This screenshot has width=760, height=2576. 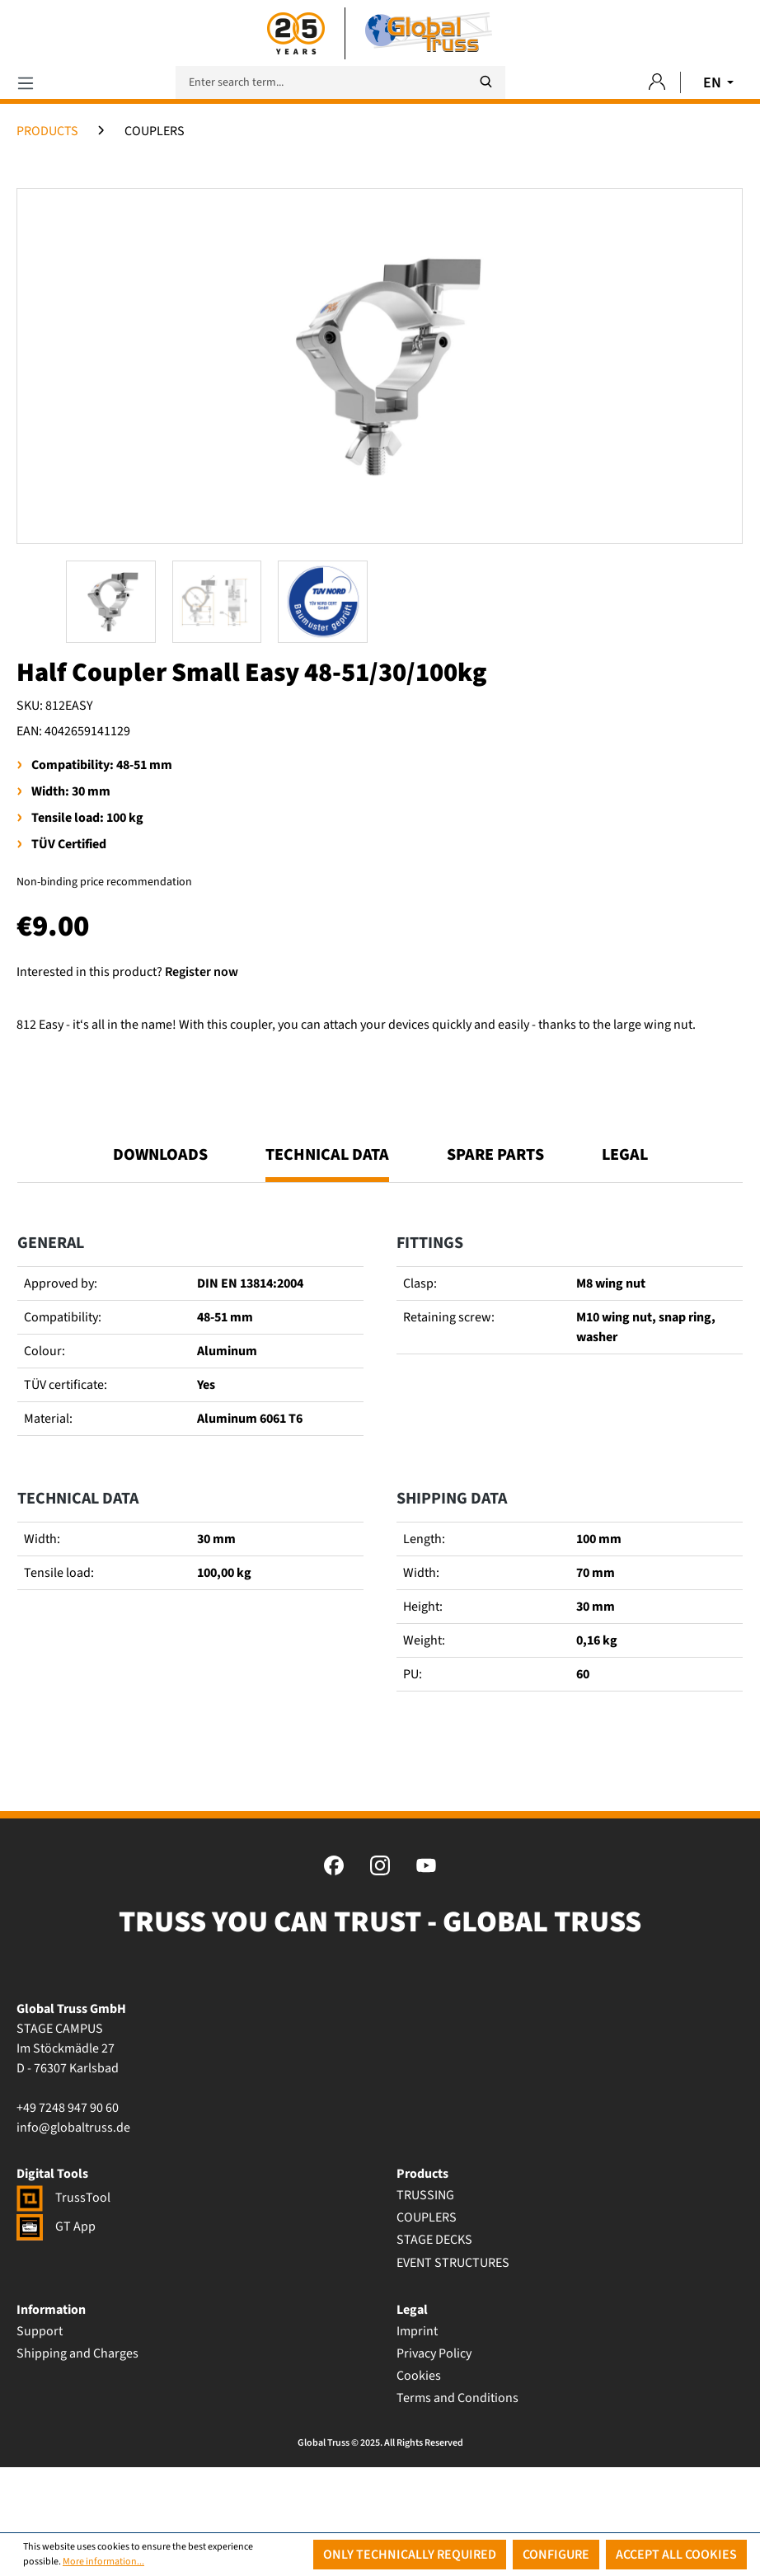 What do you see at coordinates (25, 83) in the screenshot?
I see `[Menu]` at bounding box center [25, 83].